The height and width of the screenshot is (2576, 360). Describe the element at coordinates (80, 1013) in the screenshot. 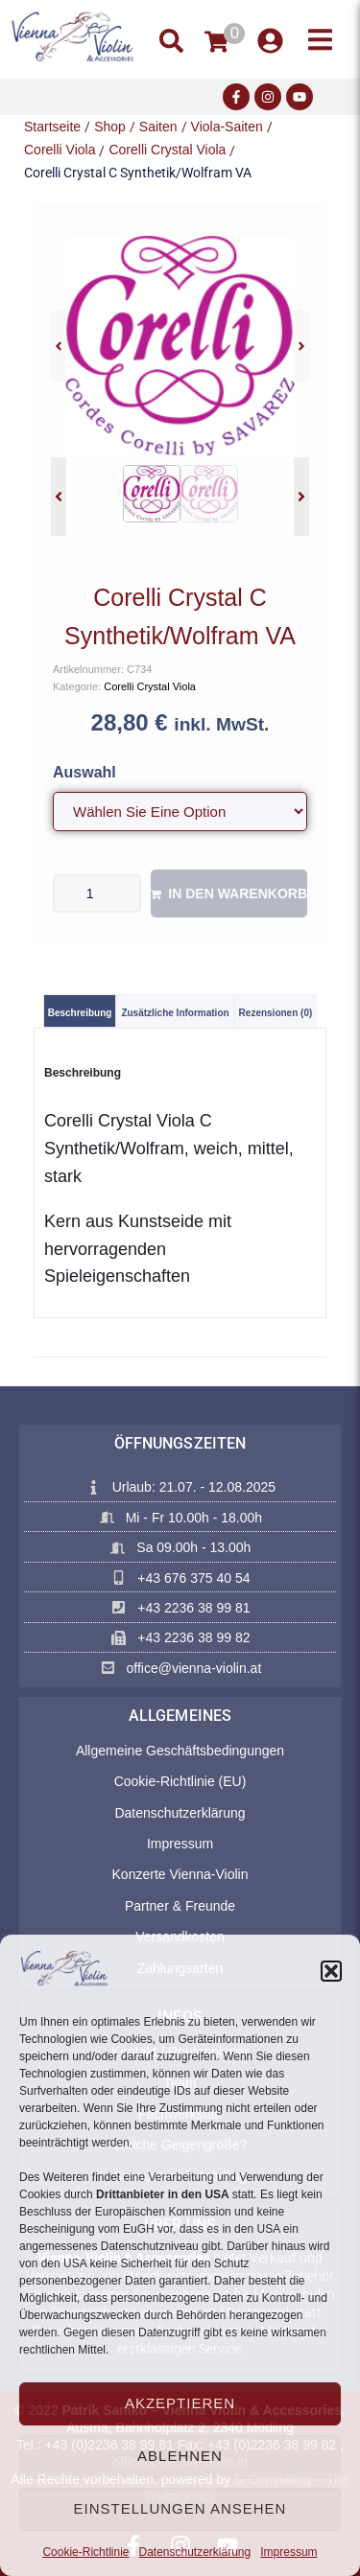

I see `Beschreibung [tab]` at that location.